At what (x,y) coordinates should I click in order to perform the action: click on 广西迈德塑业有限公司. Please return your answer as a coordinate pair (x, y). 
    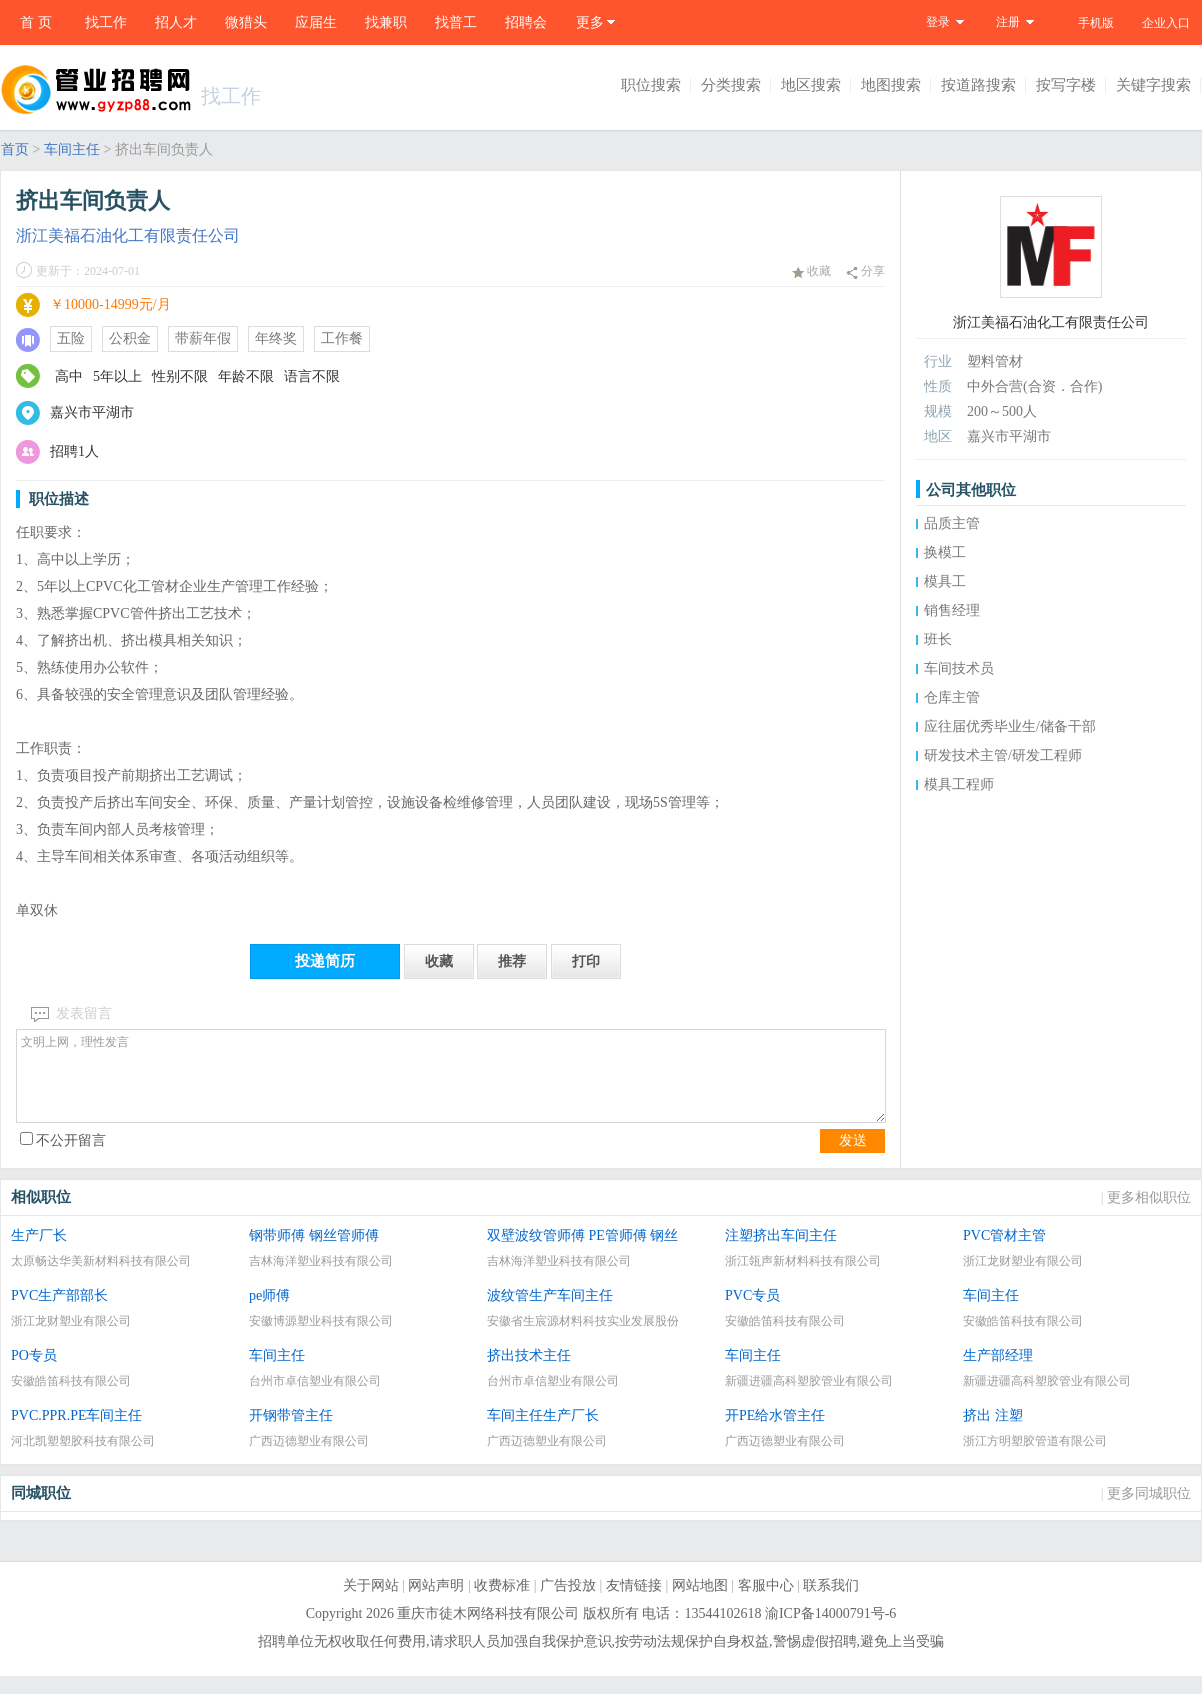
    Looking at the image, I should click on (309, 1459).